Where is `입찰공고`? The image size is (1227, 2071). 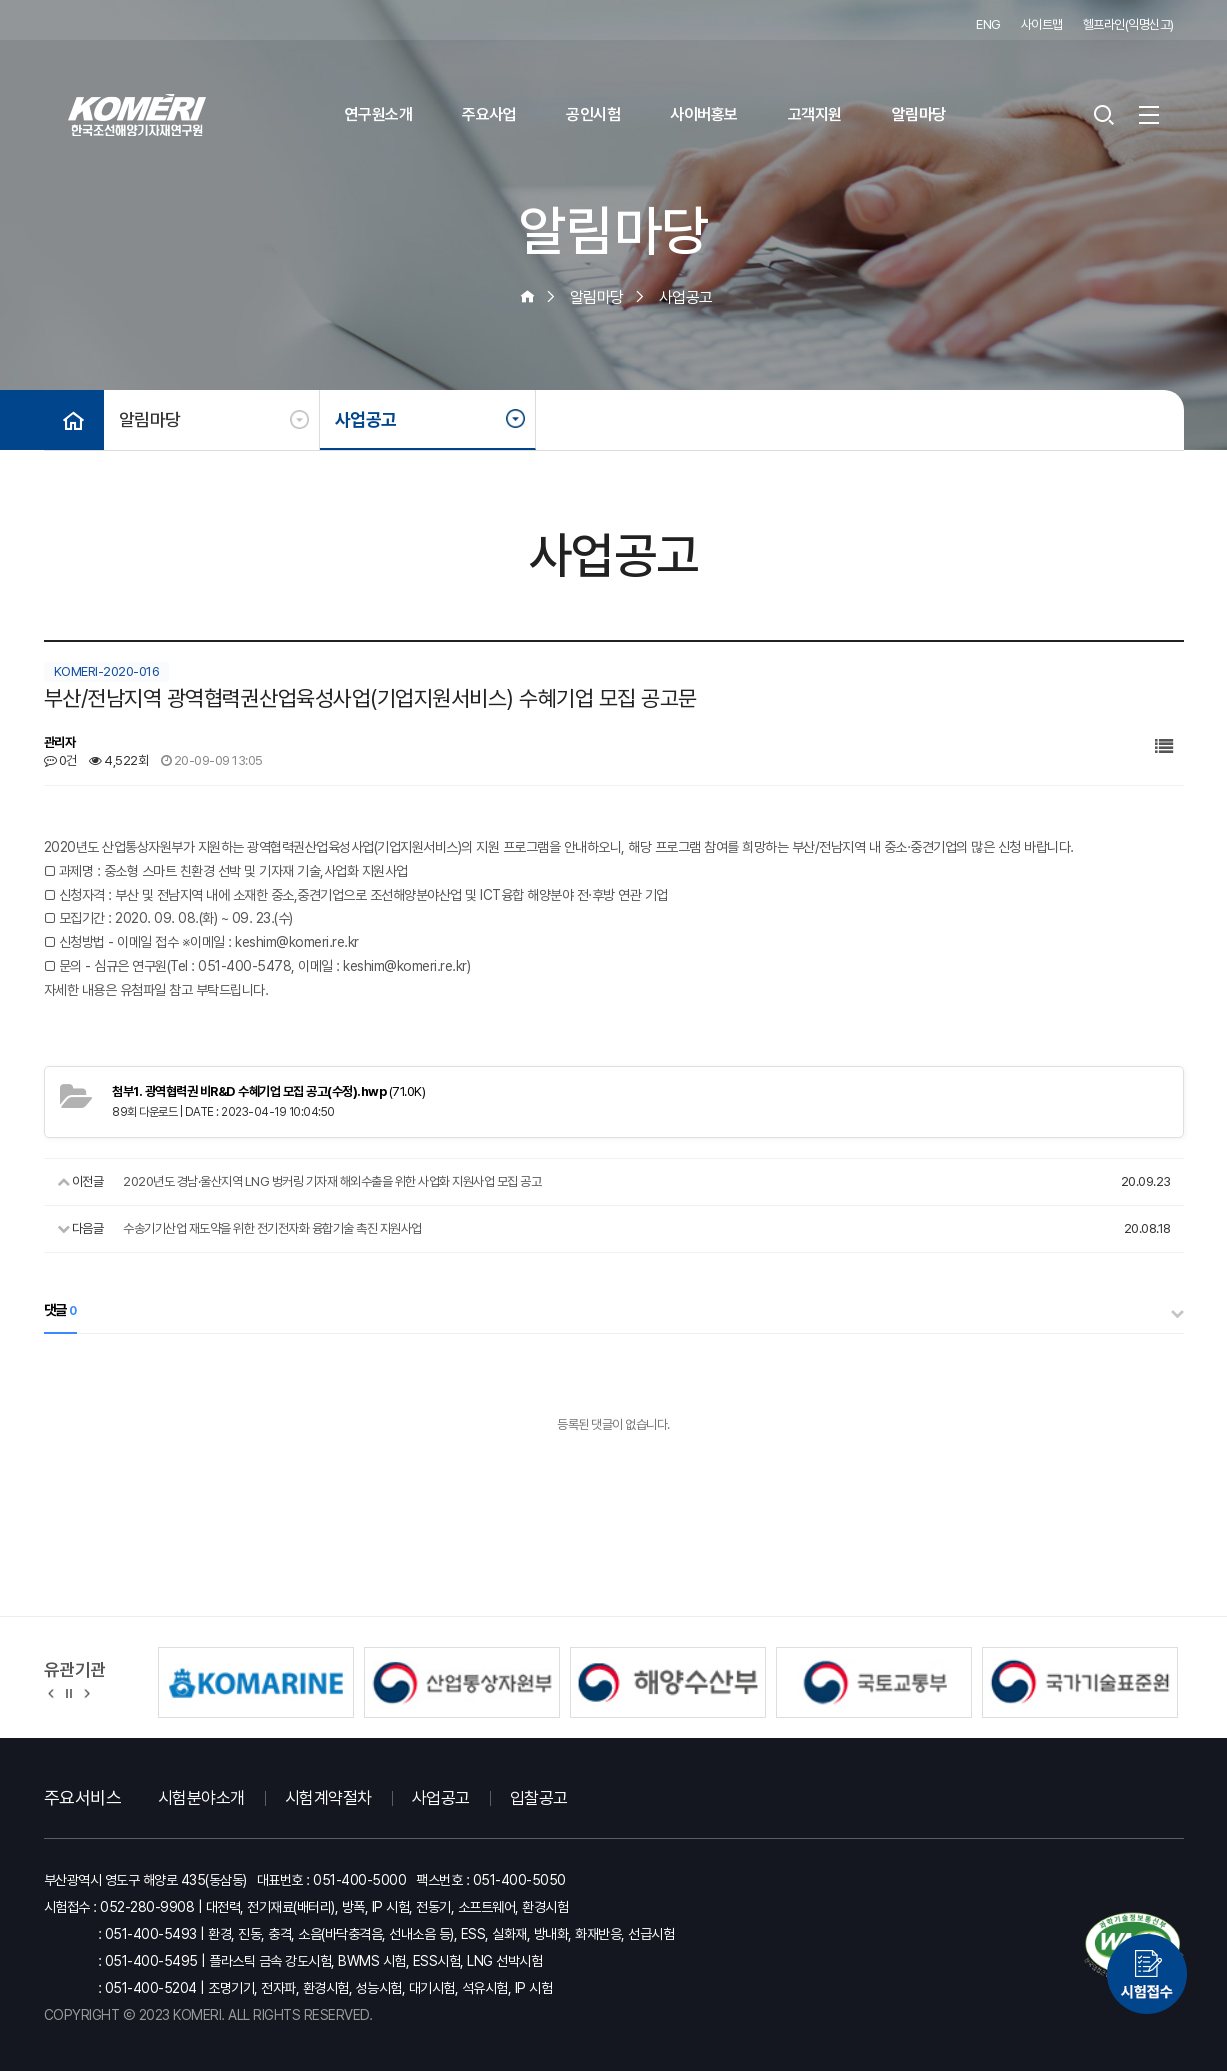 입찰공고 is located at coordinates (539, 1798).